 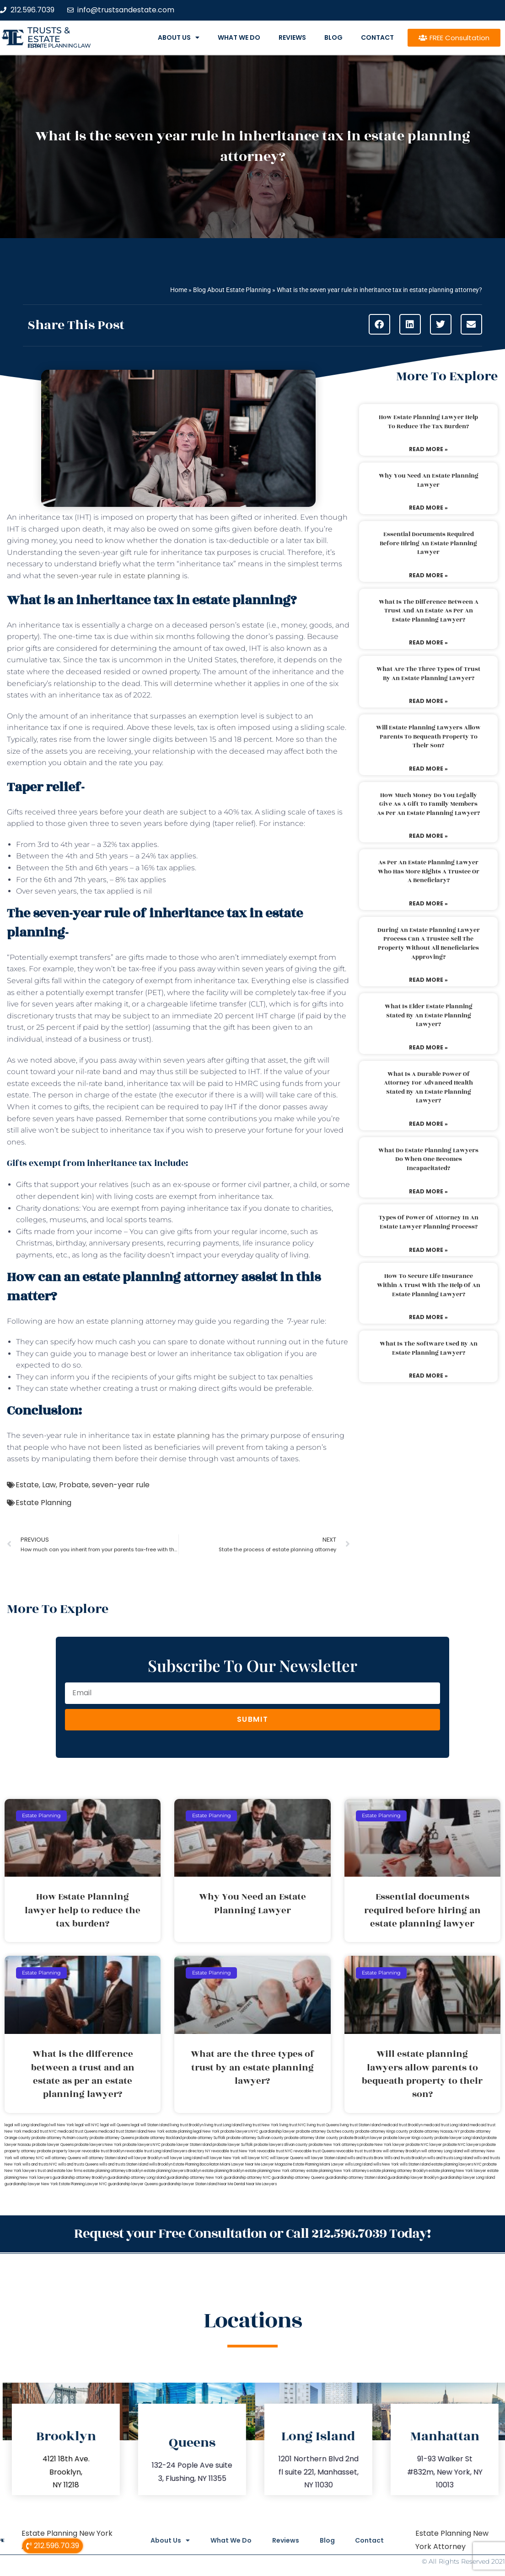 I want to click on guardianship attorney Queens, so click(x=298, y=2177).